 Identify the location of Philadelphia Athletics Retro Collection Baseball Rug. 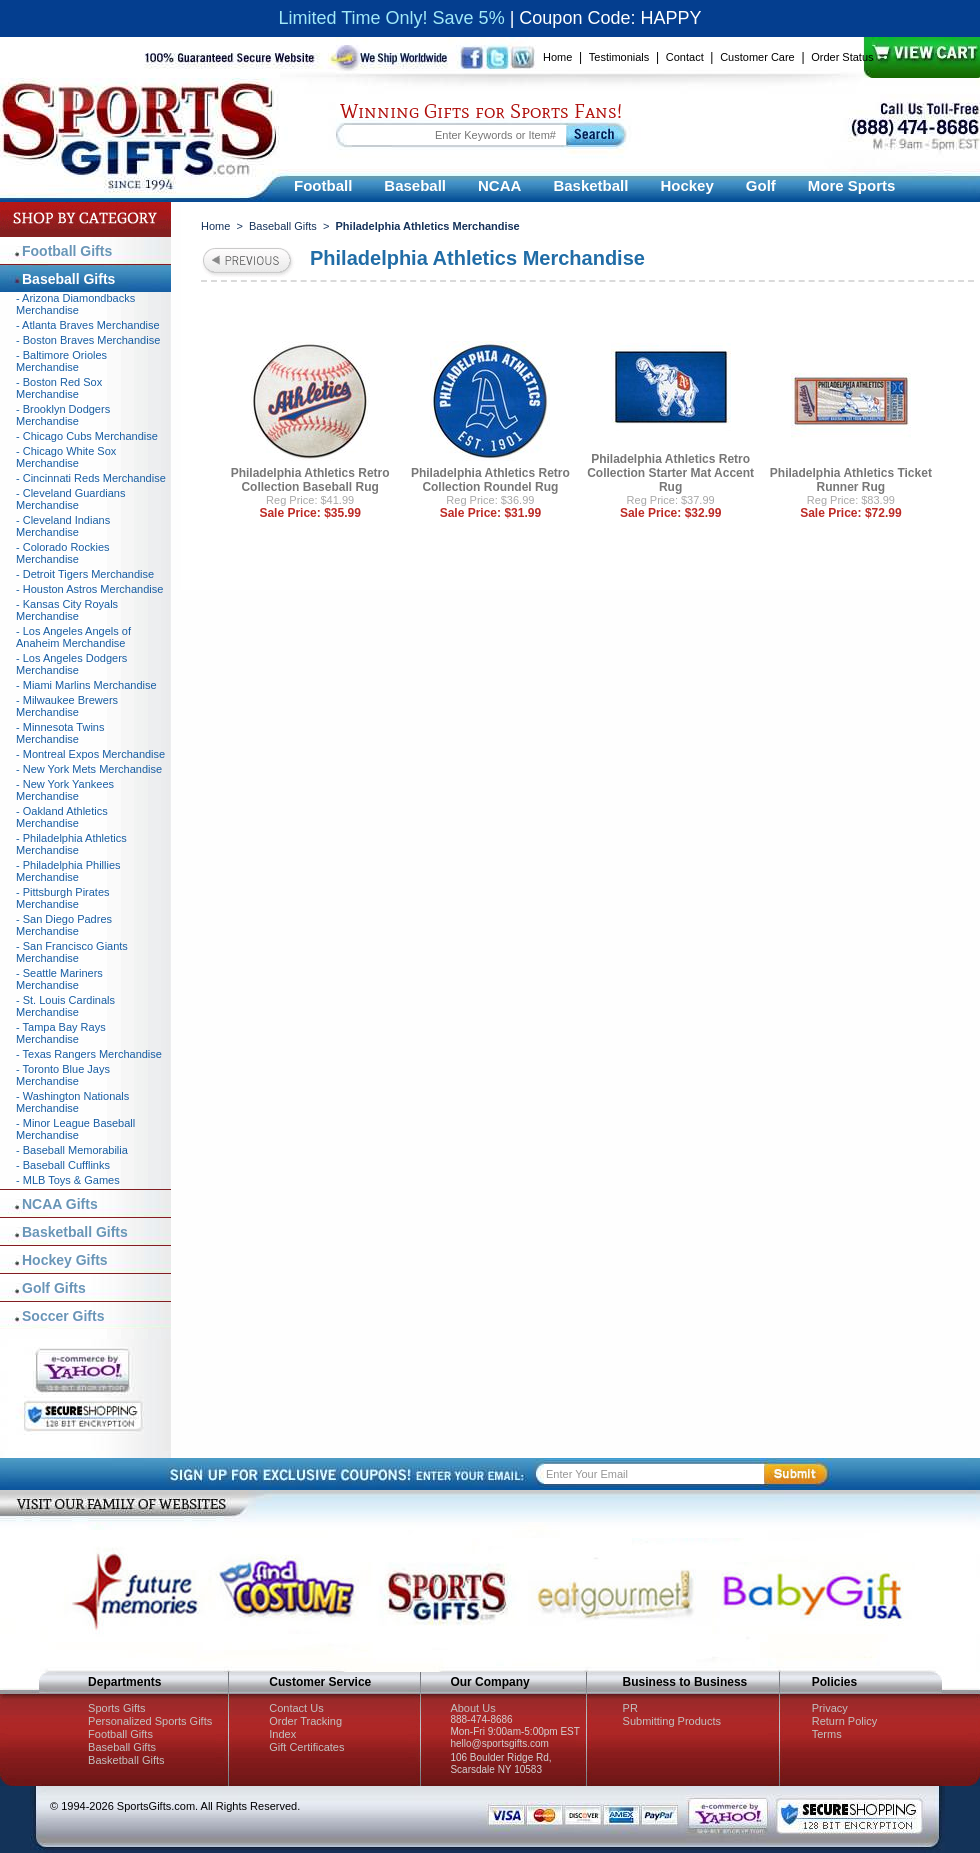
(310, 480).